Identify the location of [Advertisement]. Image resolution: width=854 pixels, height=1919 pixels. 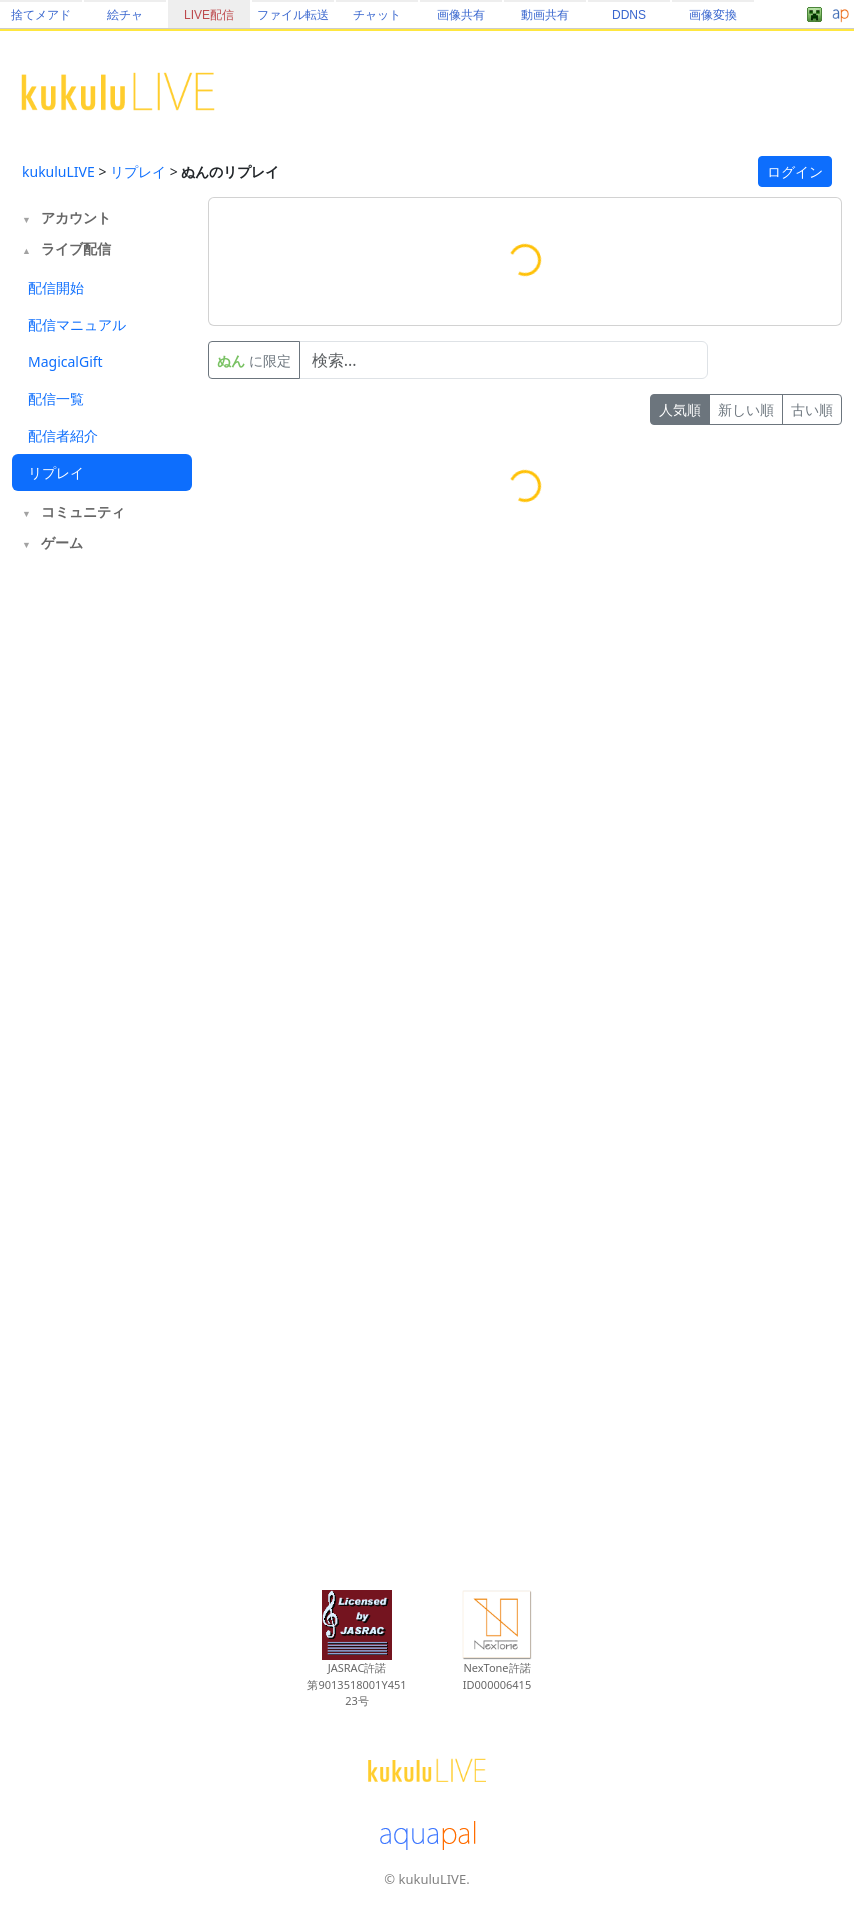
(102, 888).